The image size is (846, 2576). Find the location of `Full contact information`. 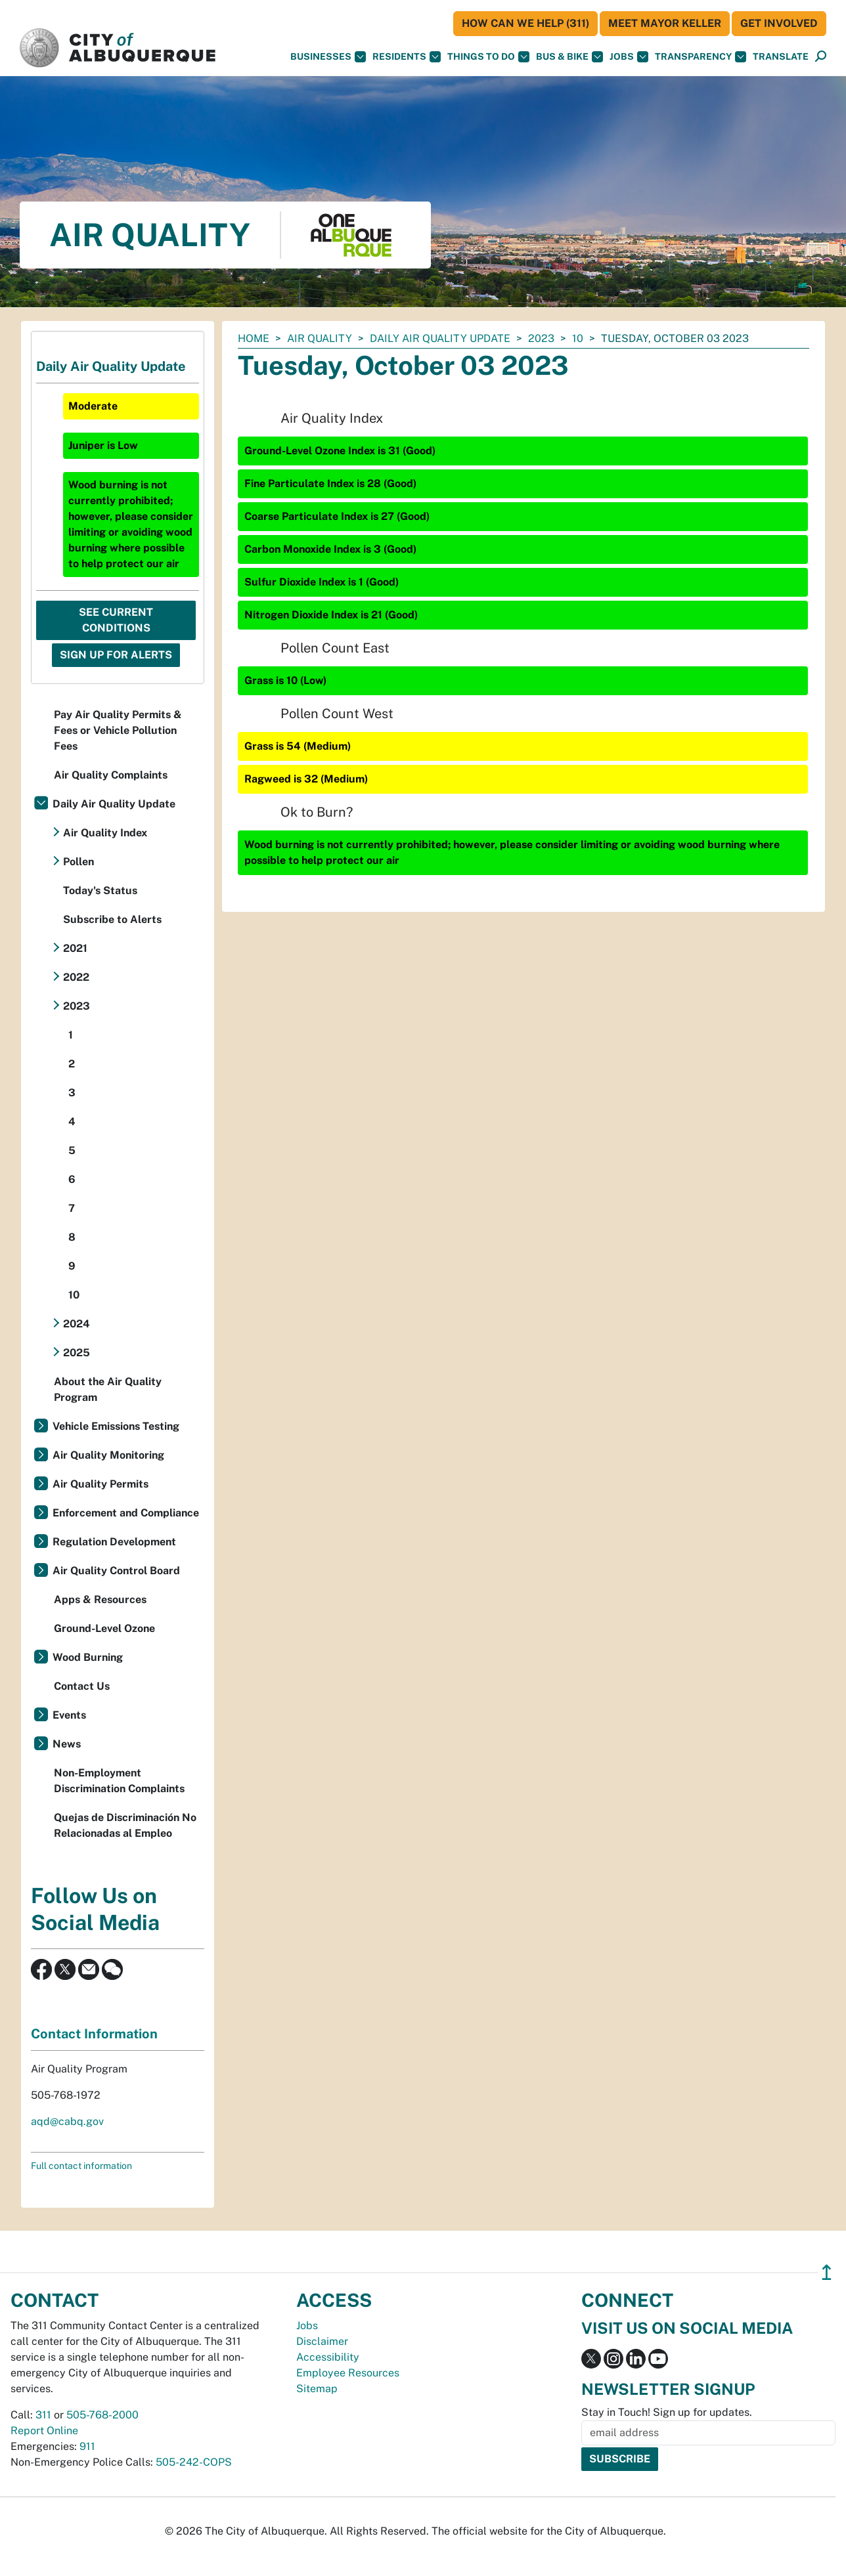

Full contact information is located at coordinates (81, 2165).